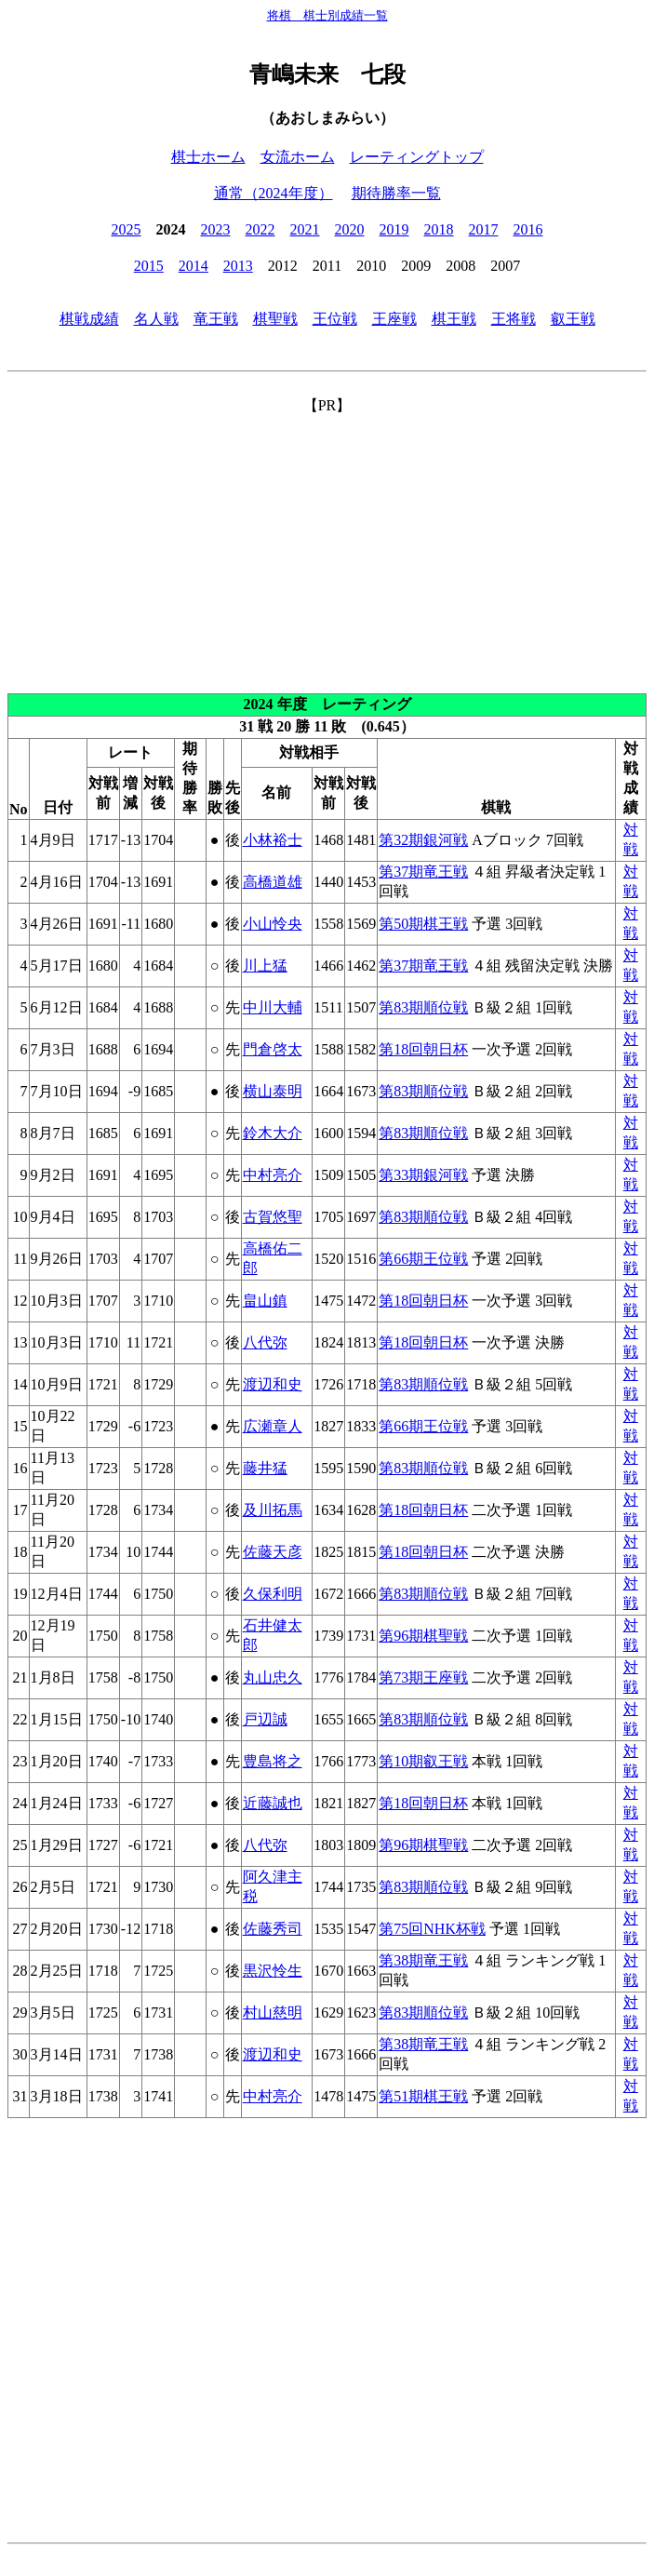  What do you see at coordinates (272, 1426) in the screenshot?
I see `広瀬章人` at bounding box center [272, 1426].